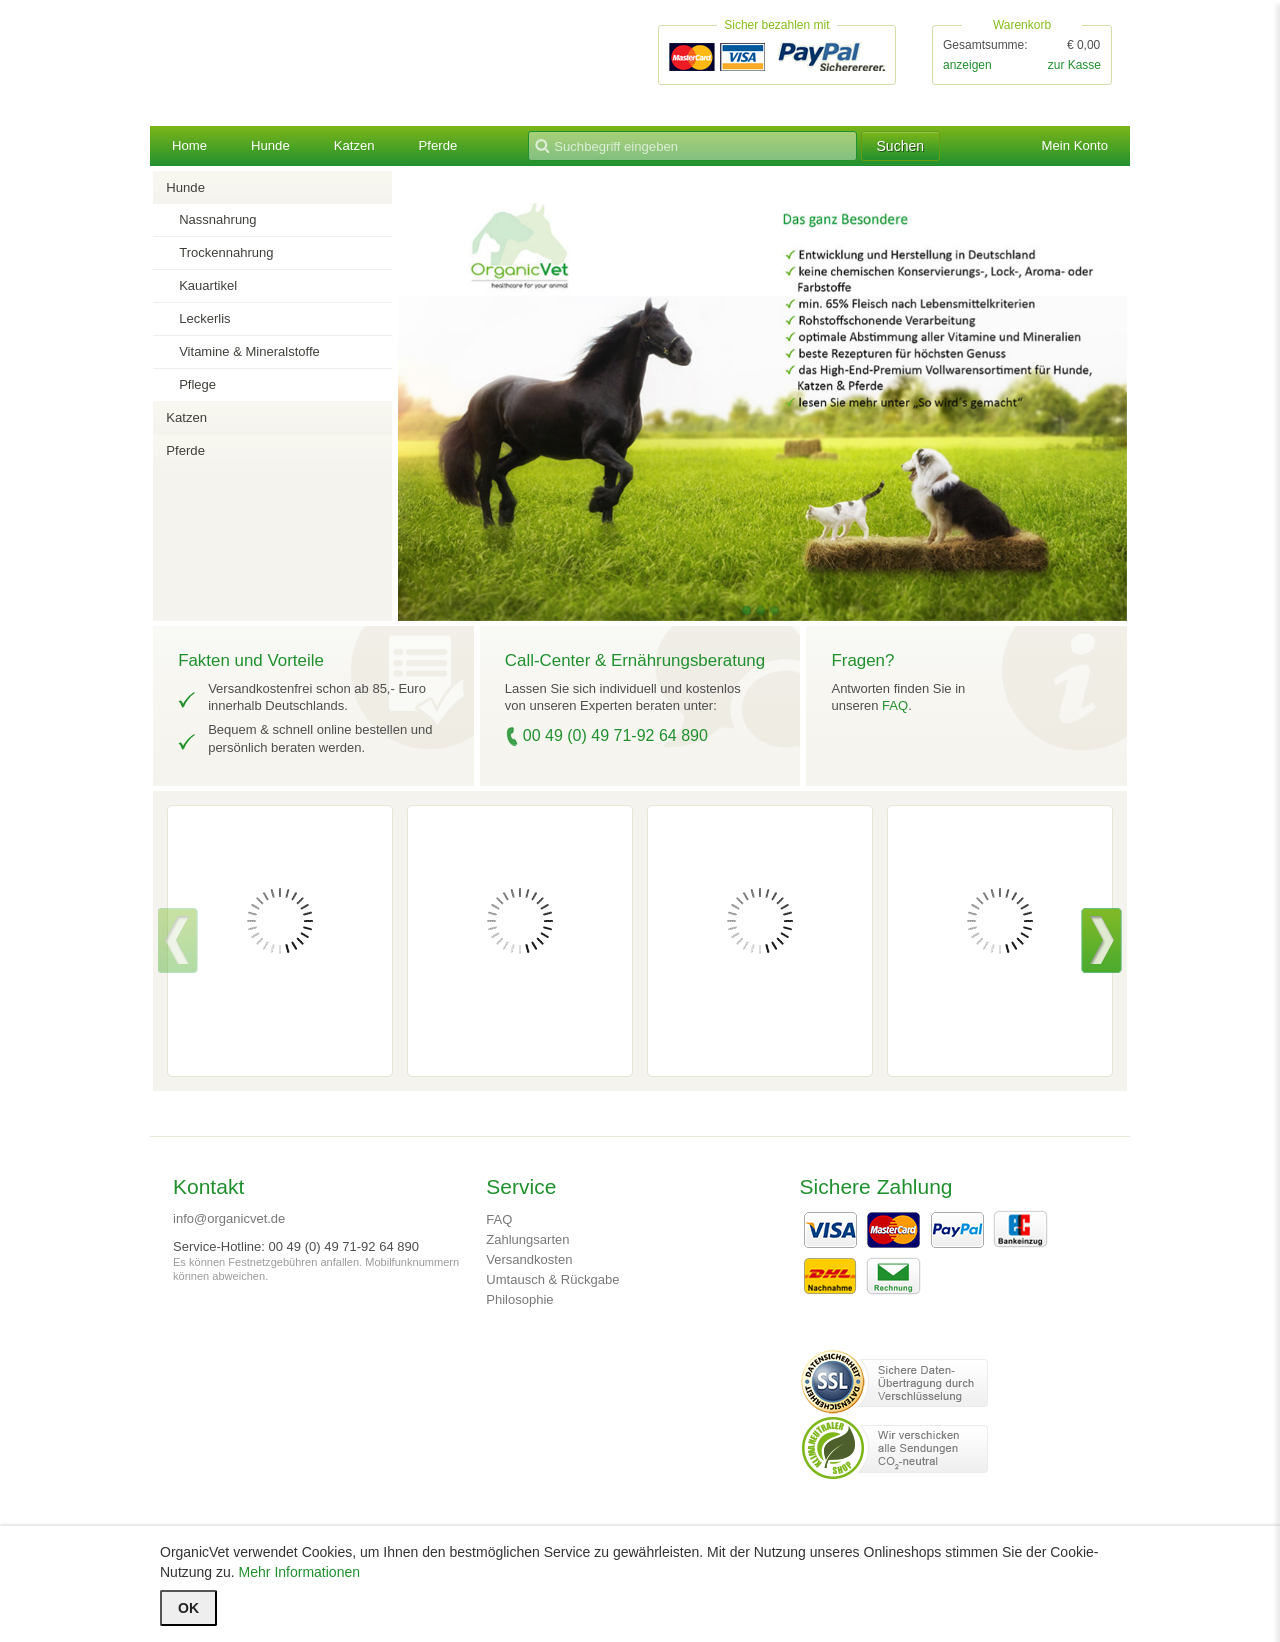 The height and width of the screenshot is (1642, 1280). I want to click on Home, so click(190, 148).